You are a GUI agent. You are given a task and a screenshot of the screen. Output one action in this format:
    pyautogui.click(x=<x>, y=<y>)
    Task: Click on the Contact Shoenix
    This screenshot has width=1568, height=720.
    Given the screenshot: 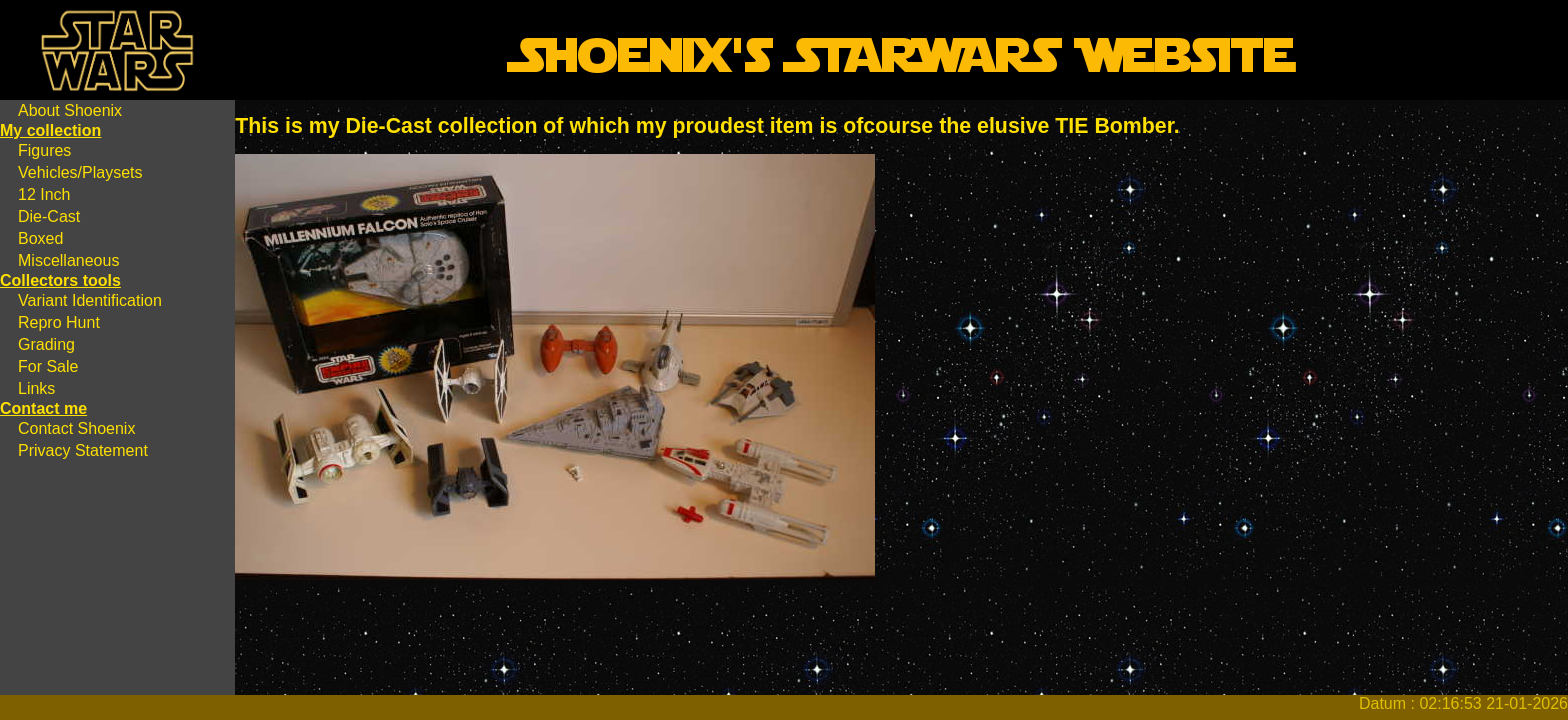 What is the action you would take?
    pyautogui.click(x=76, y=428)
    